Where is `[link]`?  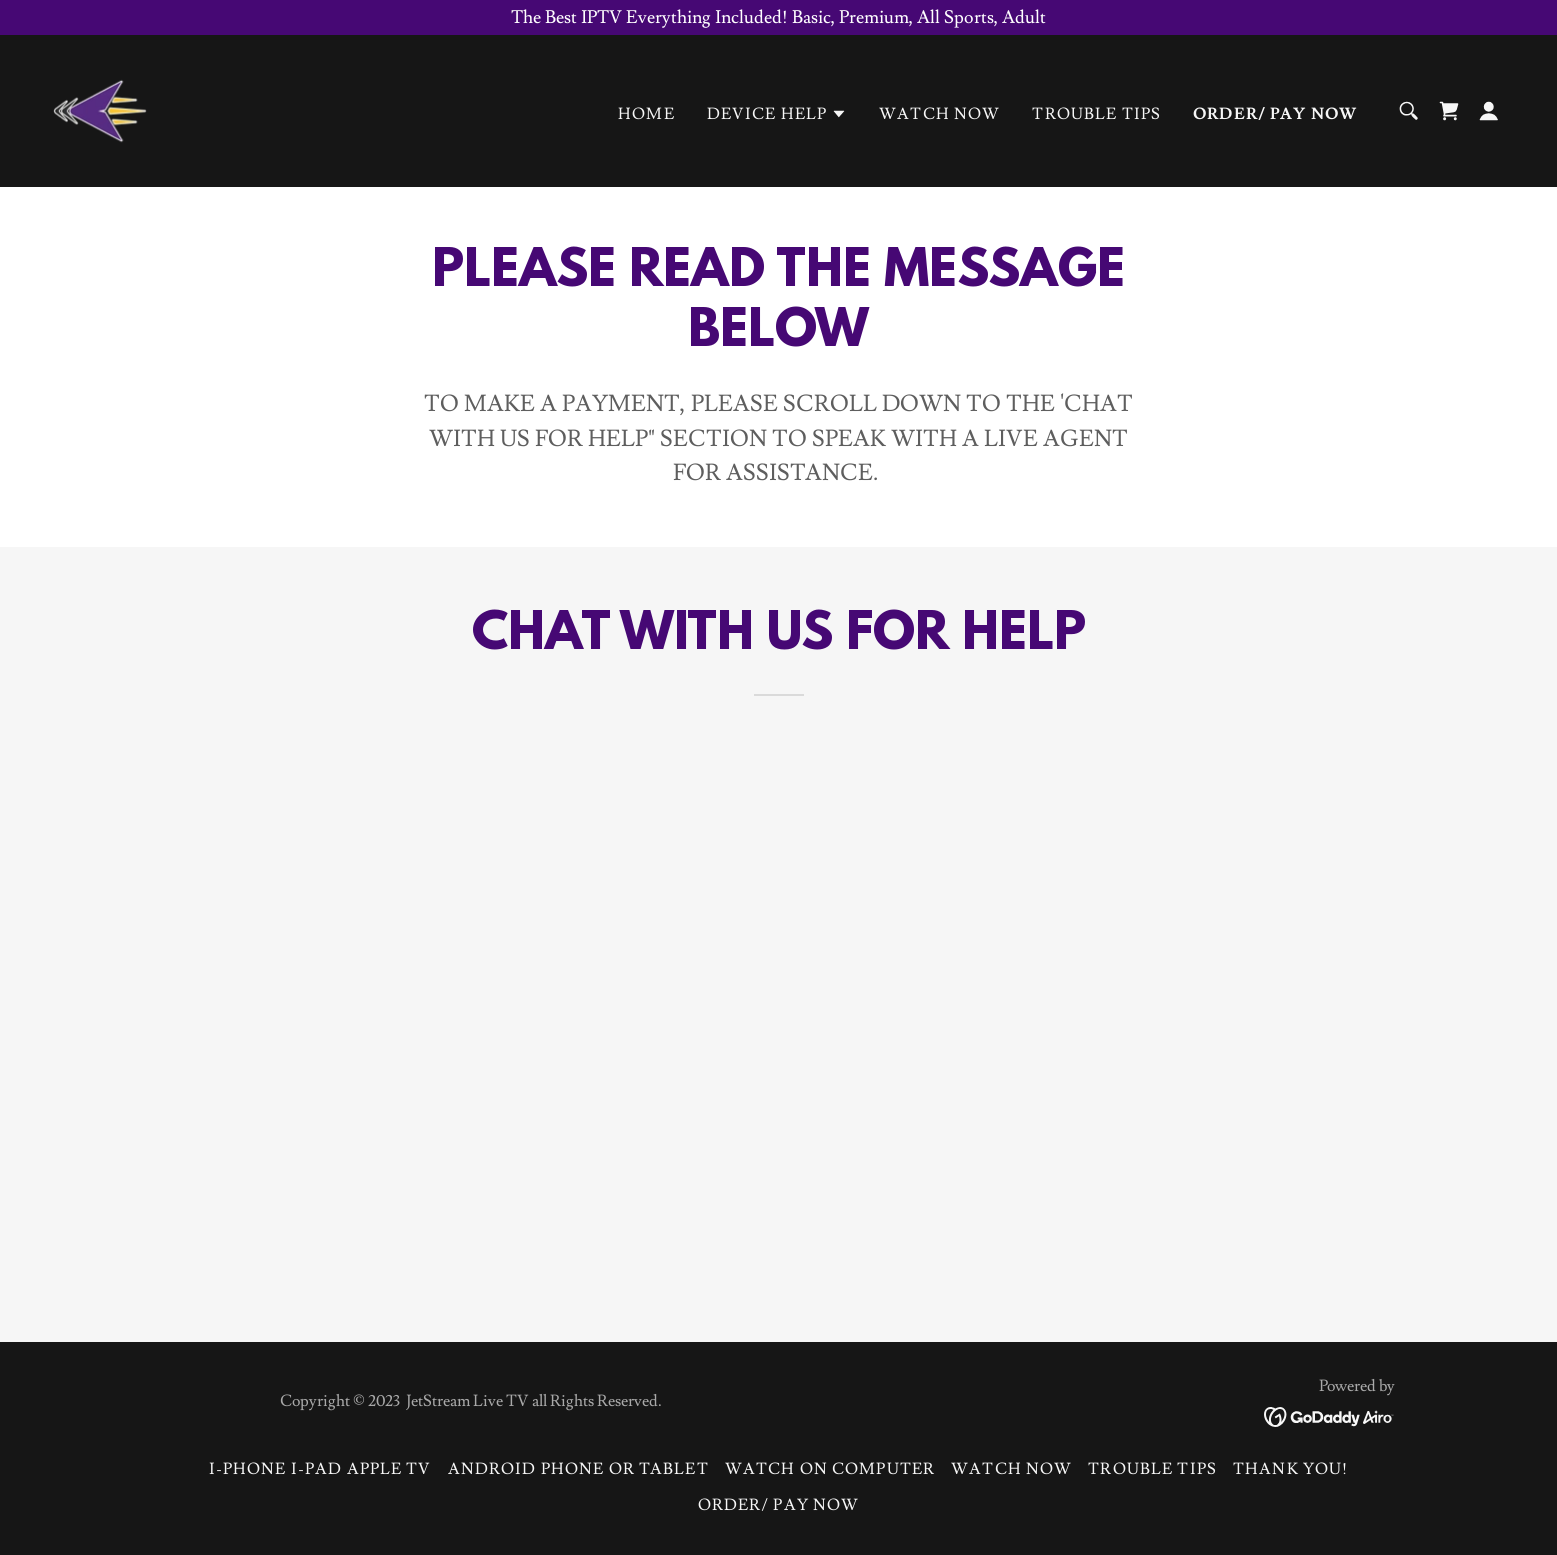 [link] is located at coordinates (100, 106).